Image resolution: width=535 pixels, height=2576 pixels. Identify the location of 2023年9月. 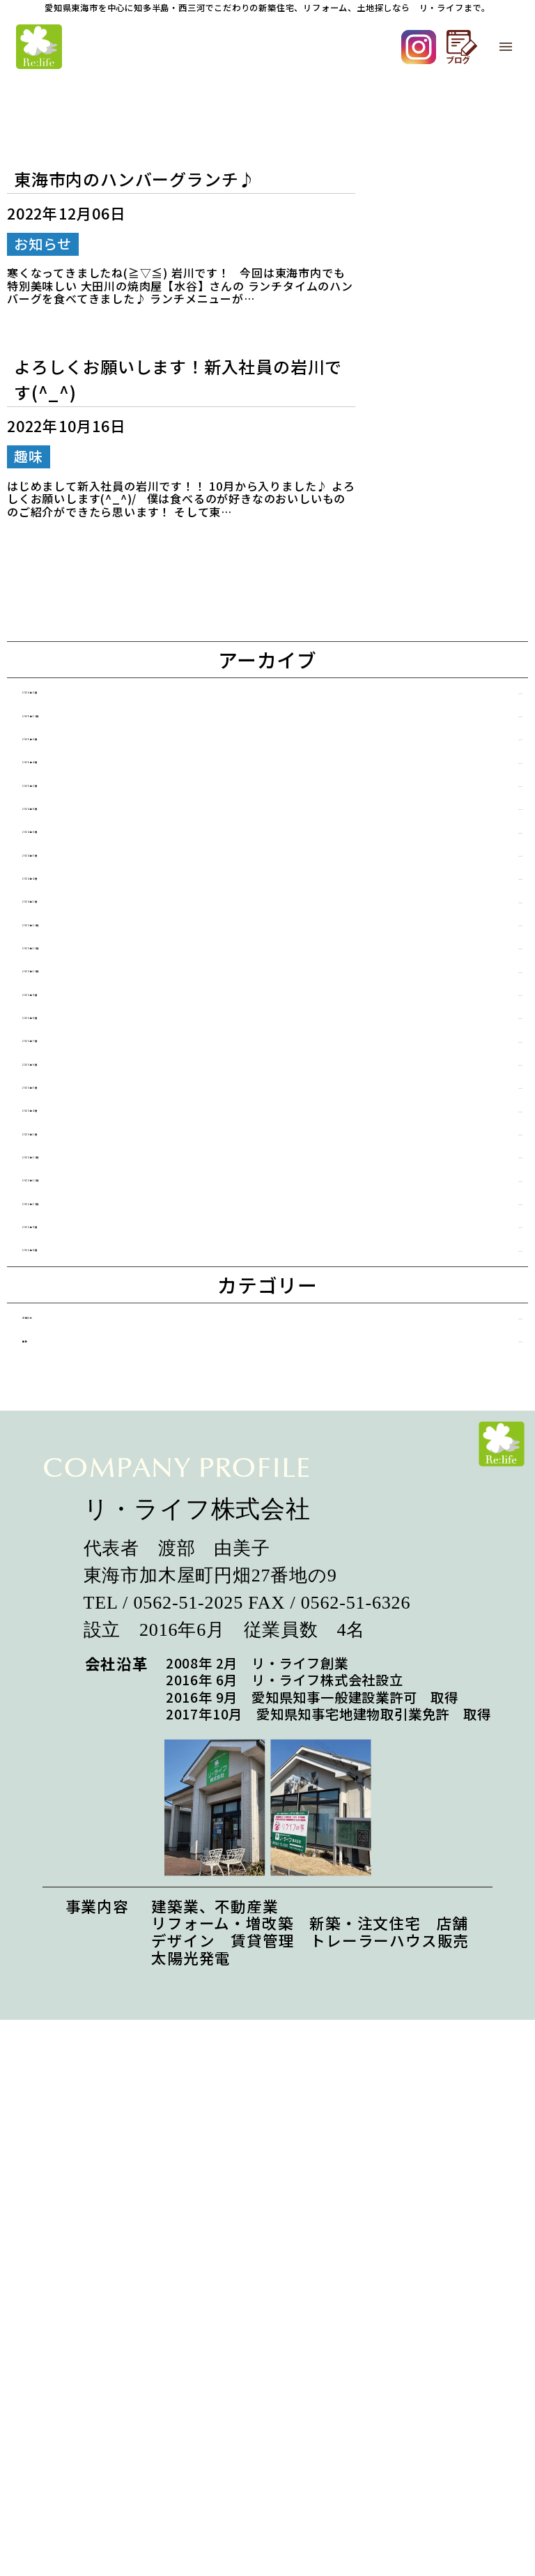
(86, 1196).